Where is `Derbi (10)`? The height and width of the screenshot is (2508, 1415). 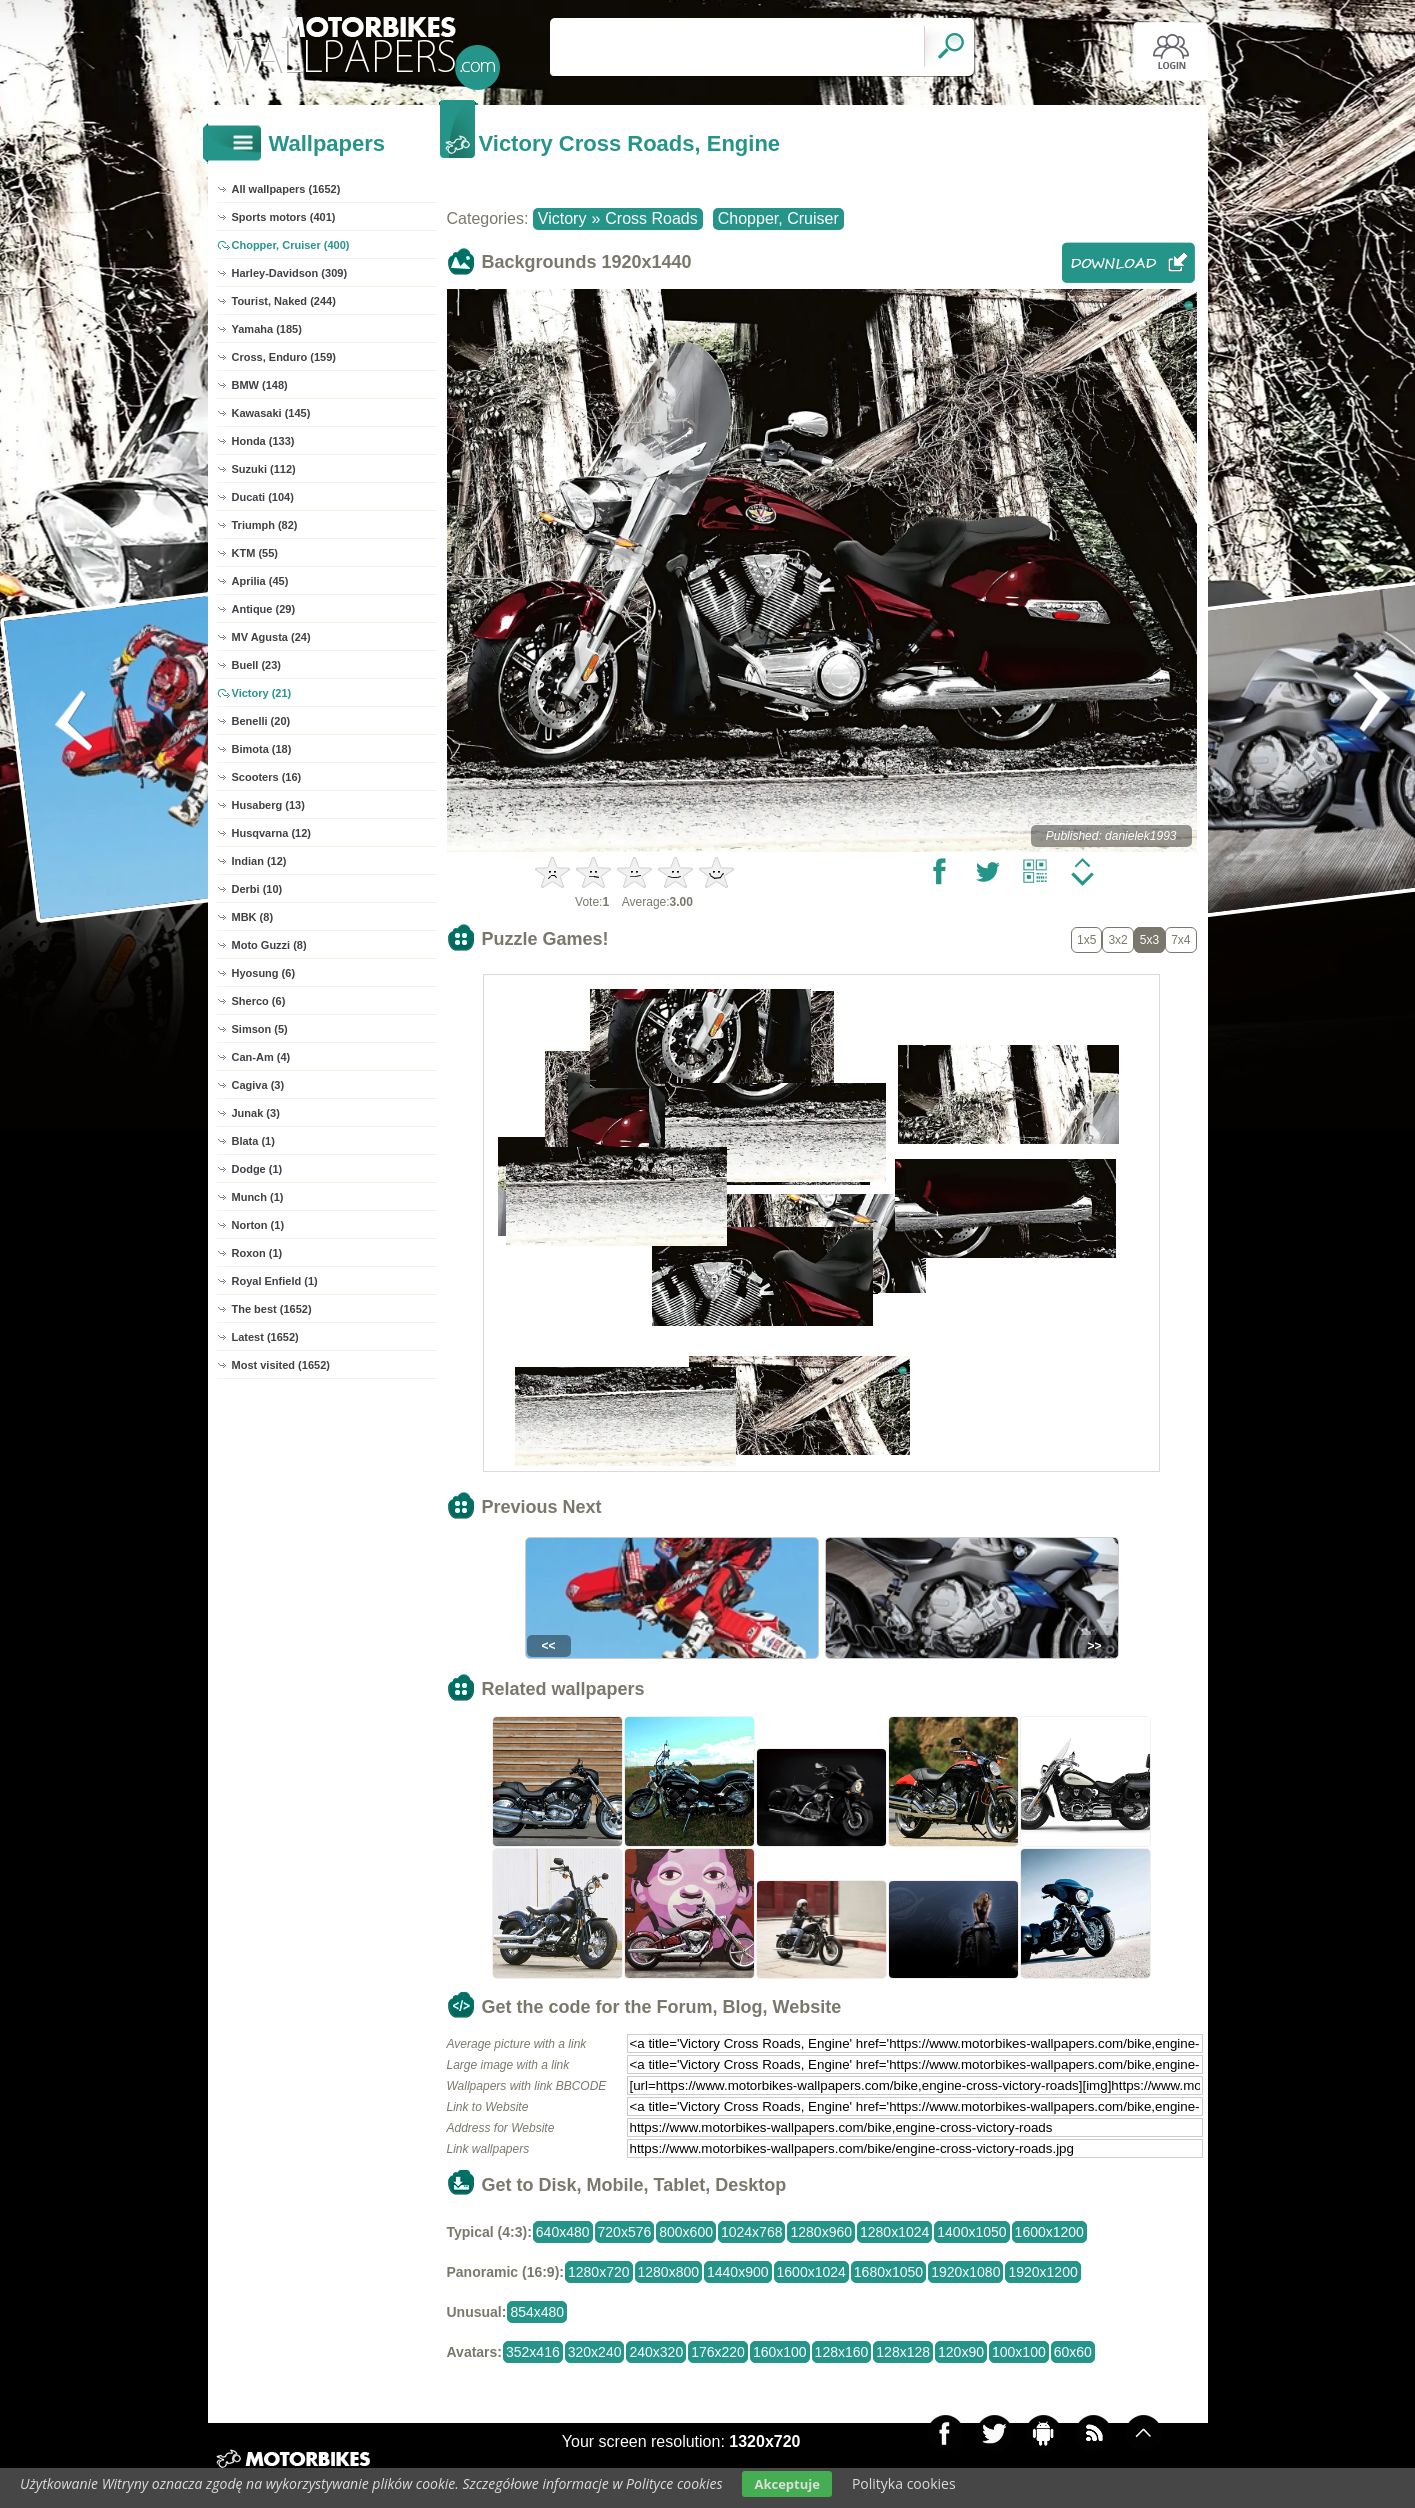
Derbi (10) is located at coordinates (257, 889).